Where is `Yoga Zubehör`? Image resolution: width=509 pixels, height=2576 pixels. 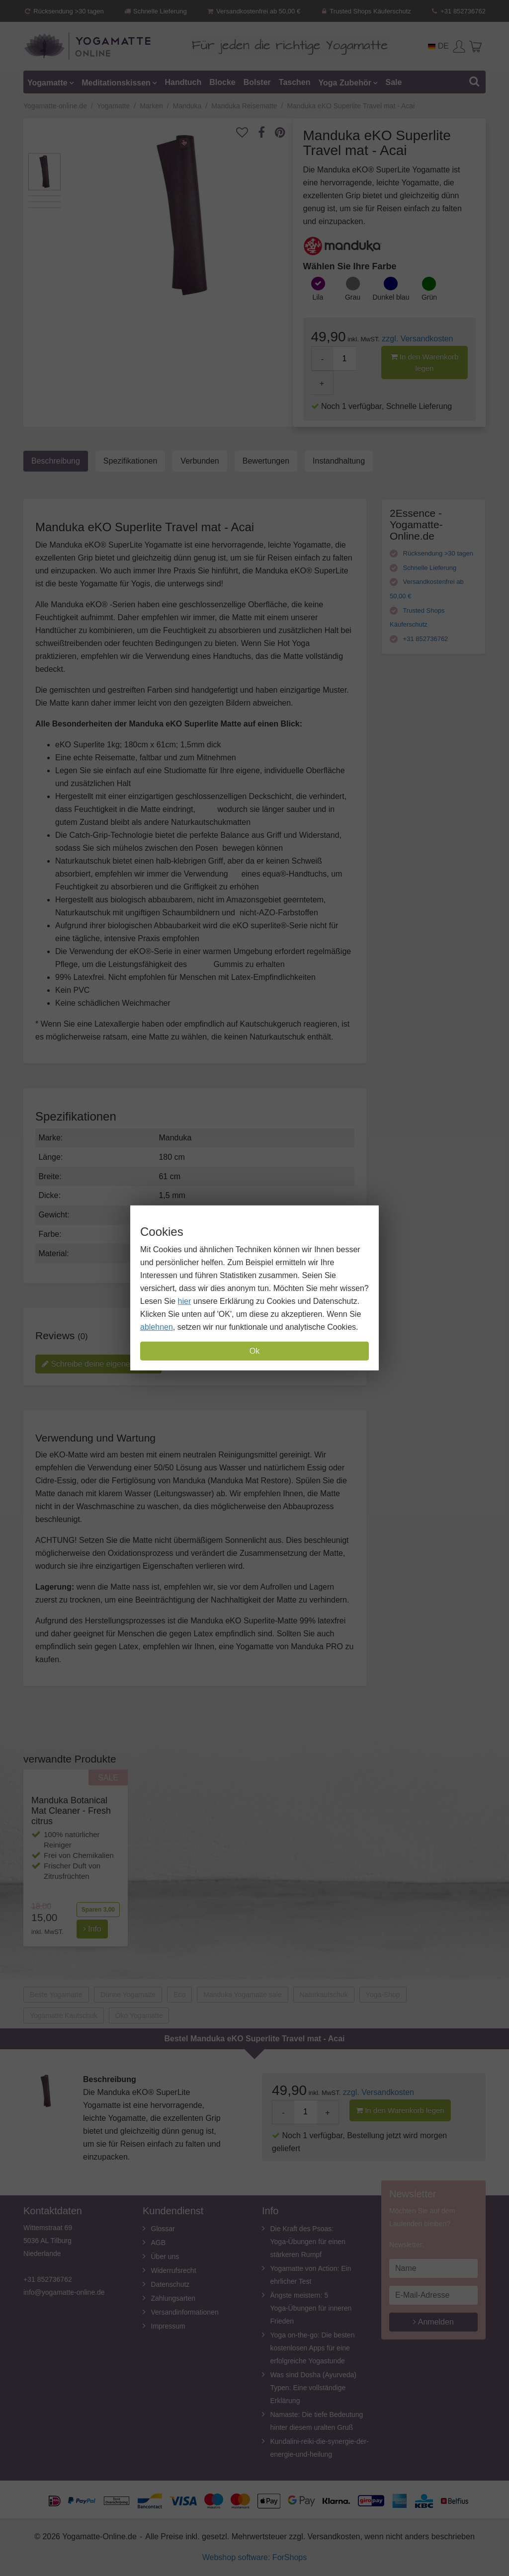
Yoga Zubehör is located at coordinates (345, 82).